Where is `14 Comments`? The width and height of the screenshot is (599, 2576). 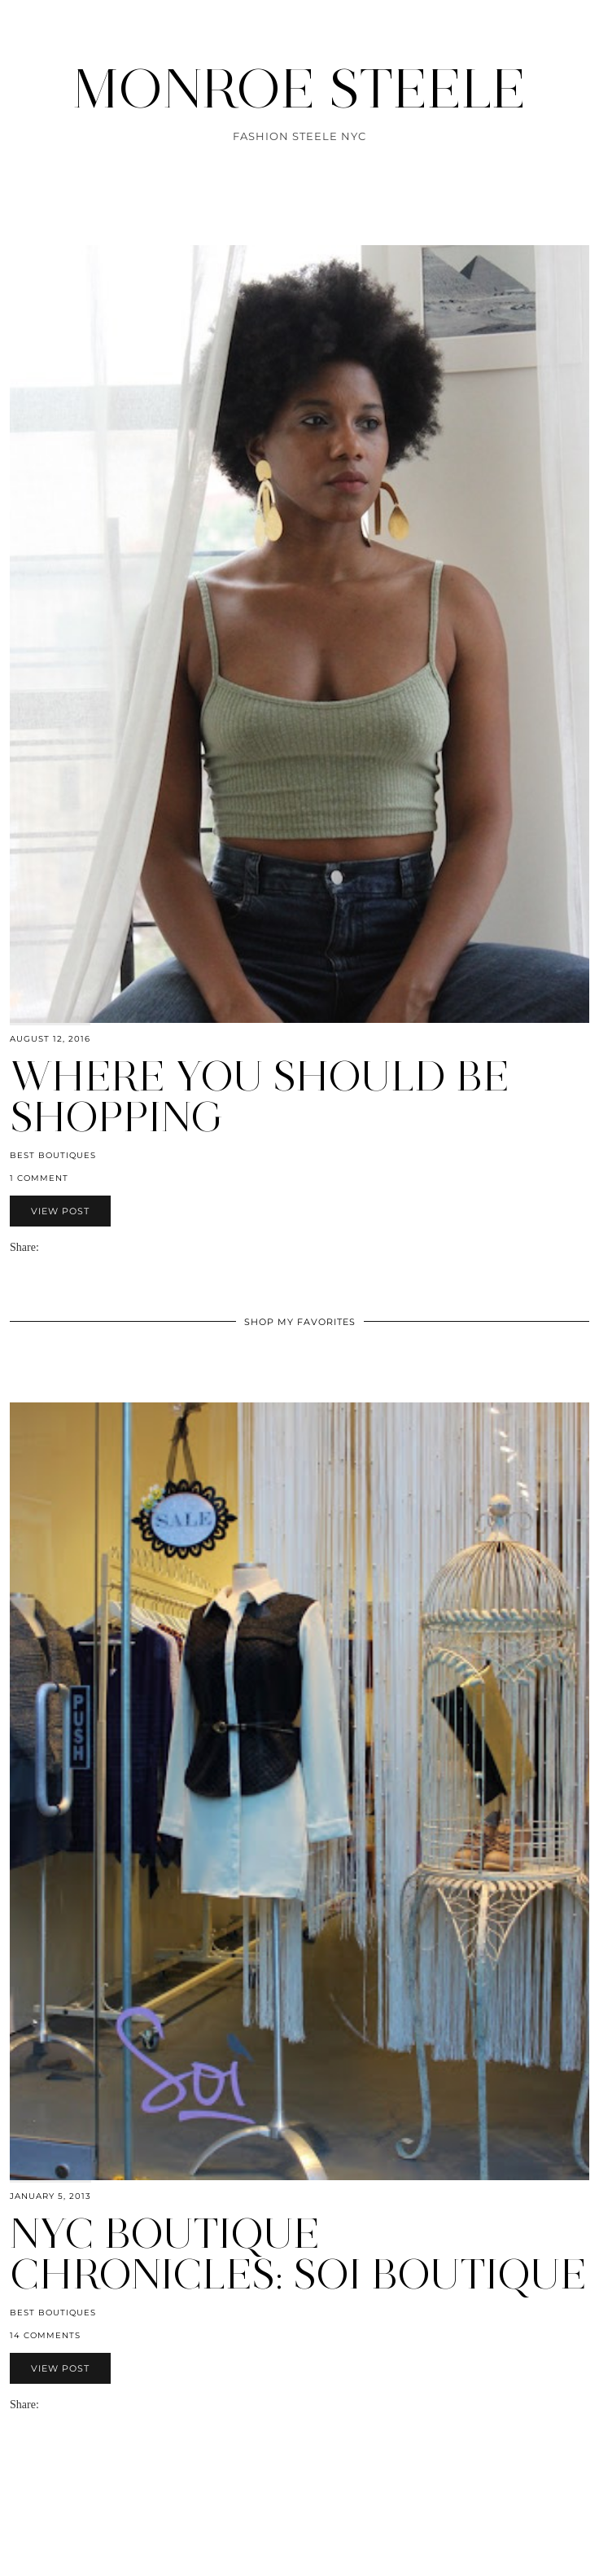 14 Comments is located at coordinates (45, 2335).